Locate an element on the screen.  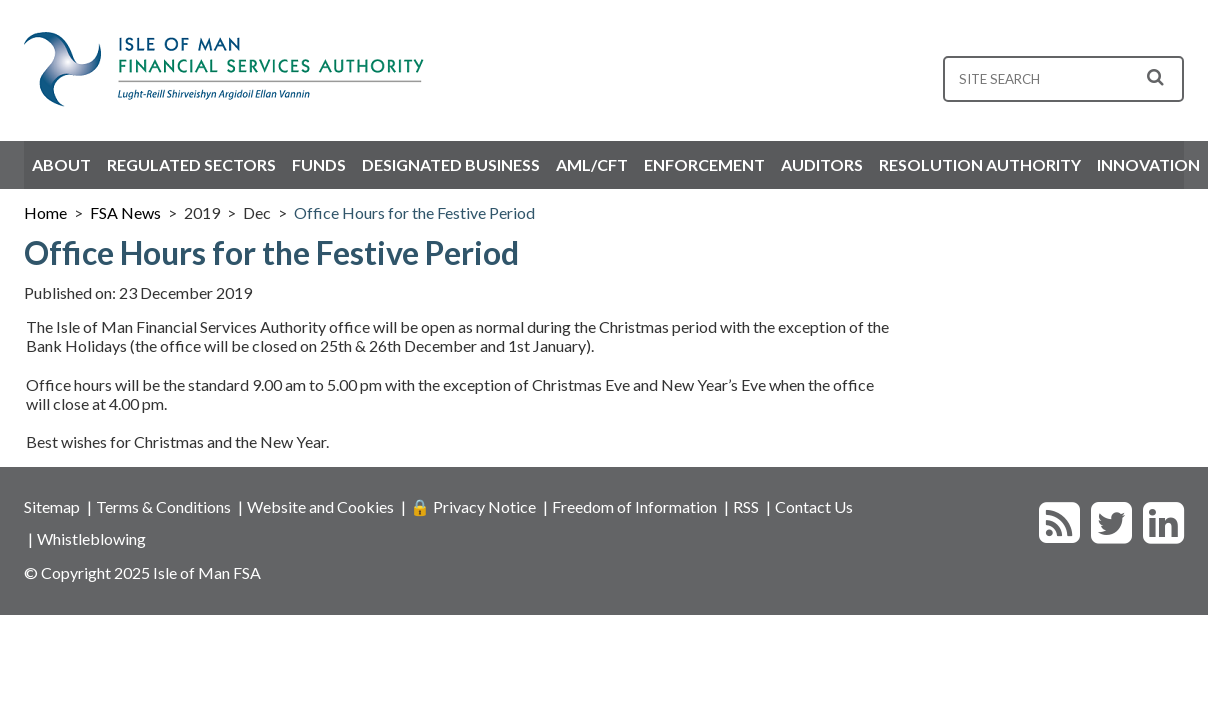
Designated Business is located at coordinates (451, 164).